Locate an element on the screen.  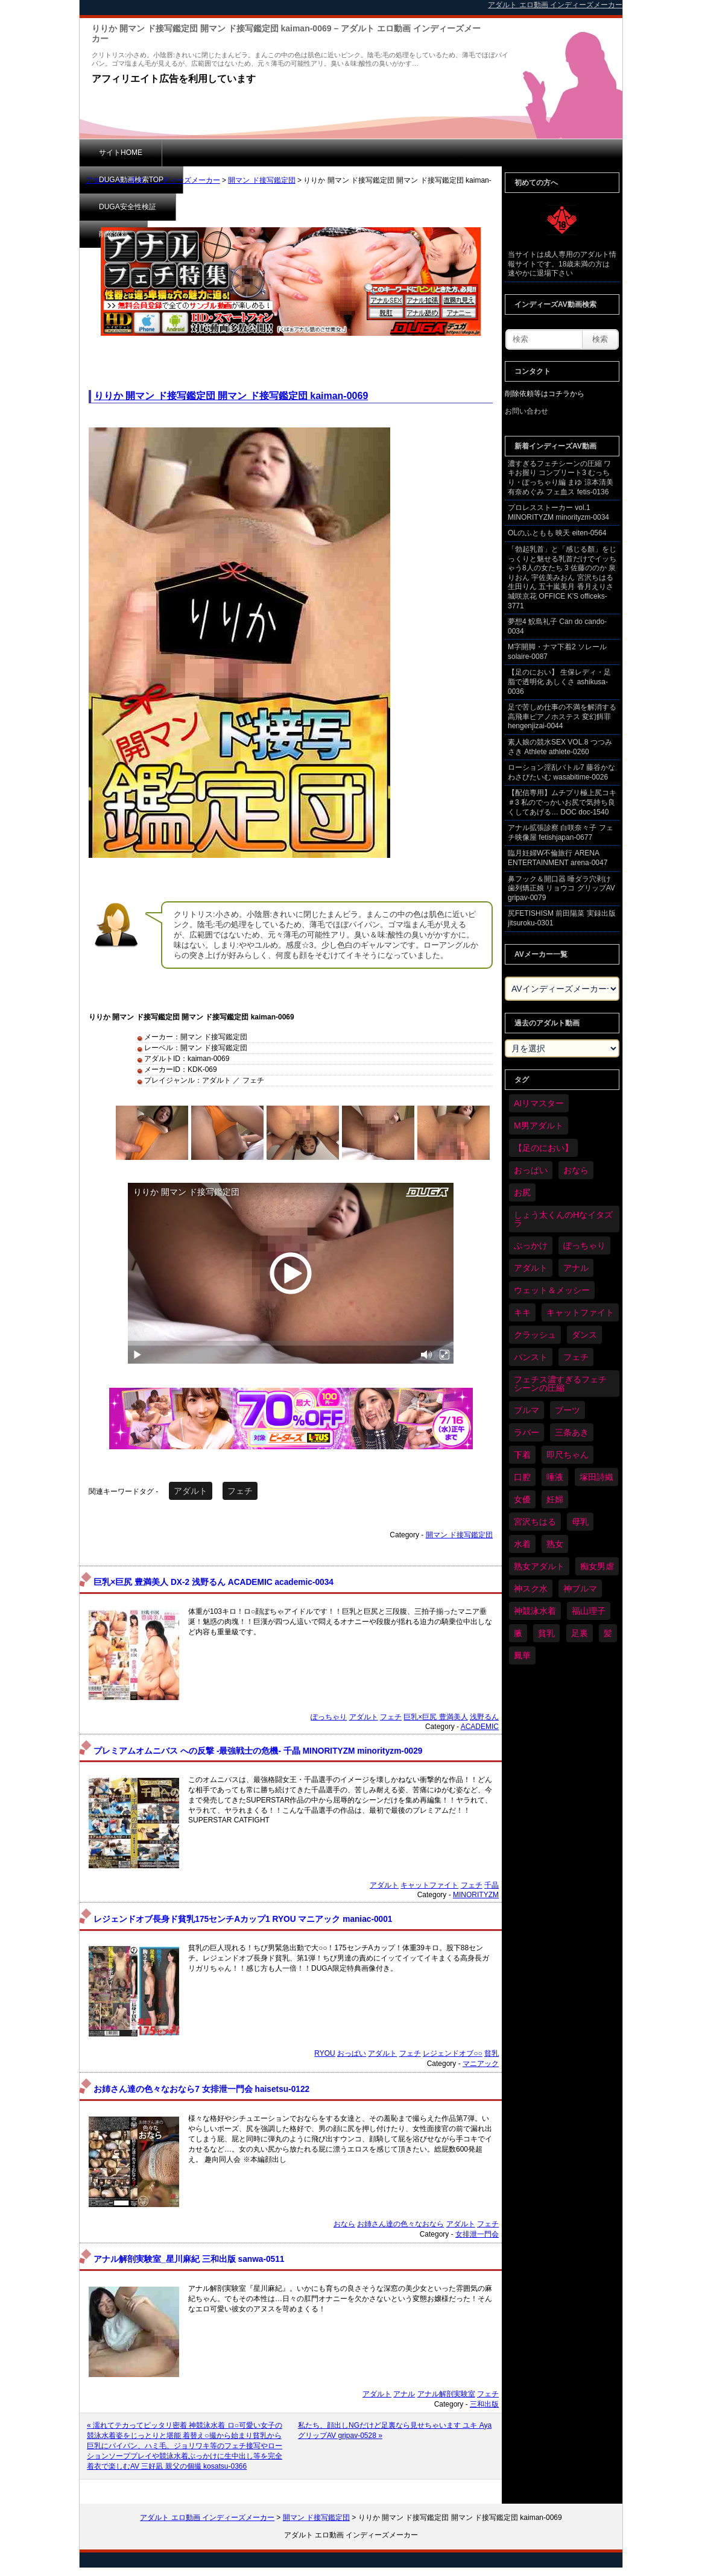
即尺ちゃん [即尺ちゃん (34個の項目)] is located at coordinates (567, 1455).